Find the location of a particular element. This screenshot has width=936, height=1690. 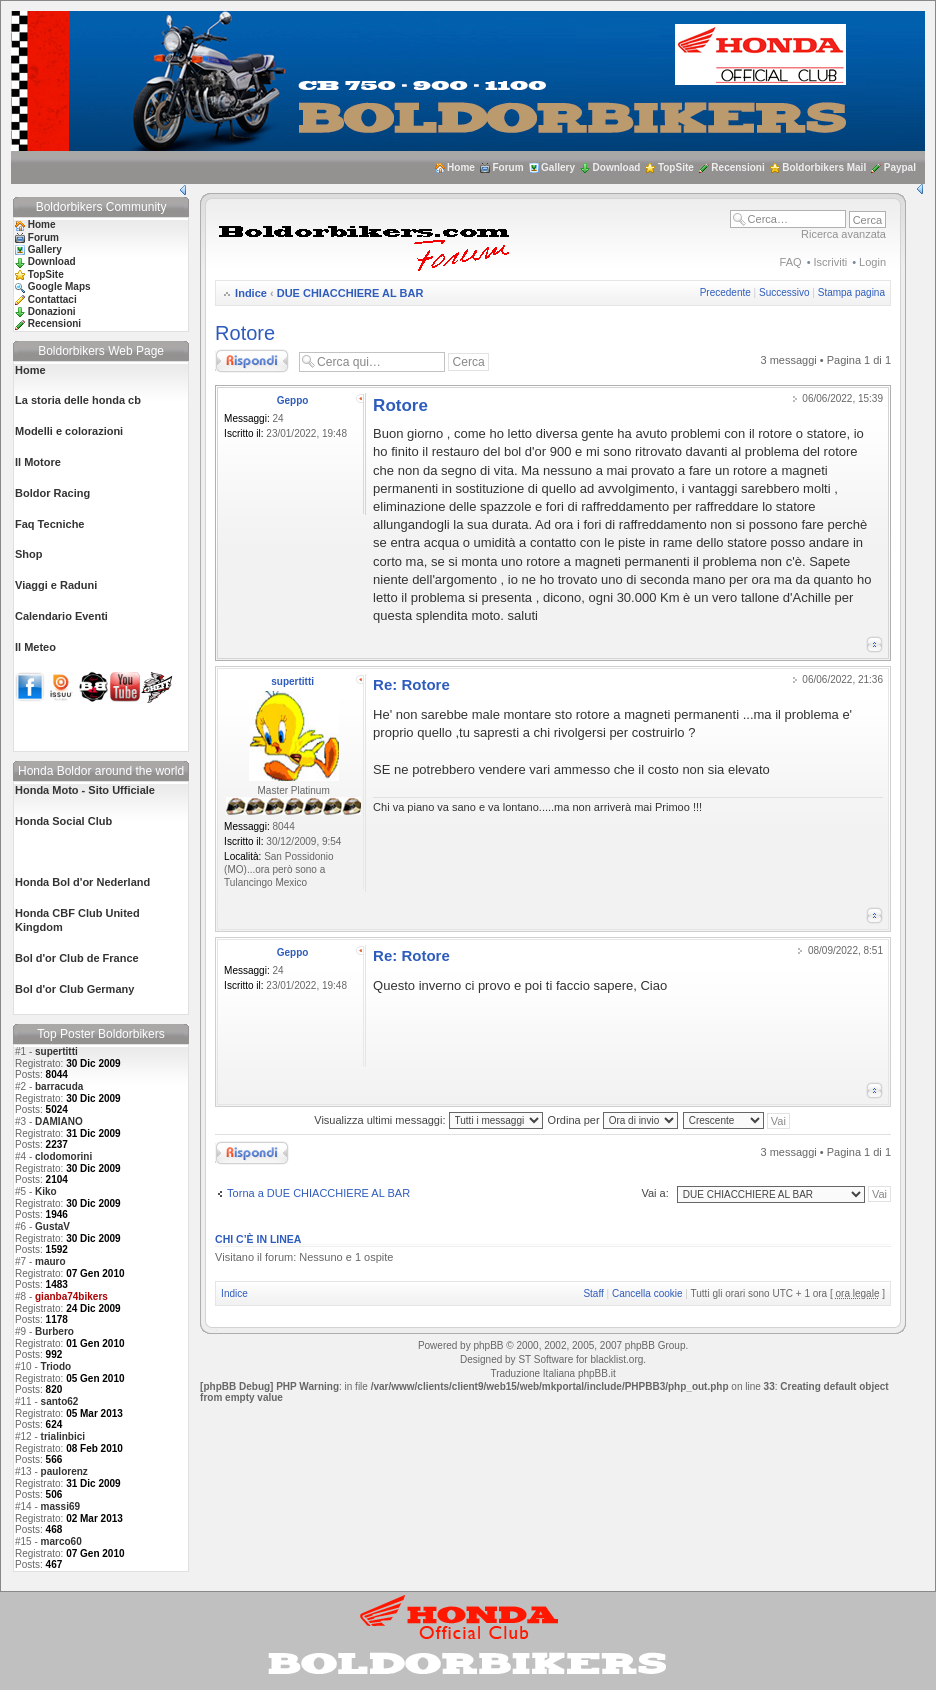

trialinbici is located at coordinates (63, 1436).